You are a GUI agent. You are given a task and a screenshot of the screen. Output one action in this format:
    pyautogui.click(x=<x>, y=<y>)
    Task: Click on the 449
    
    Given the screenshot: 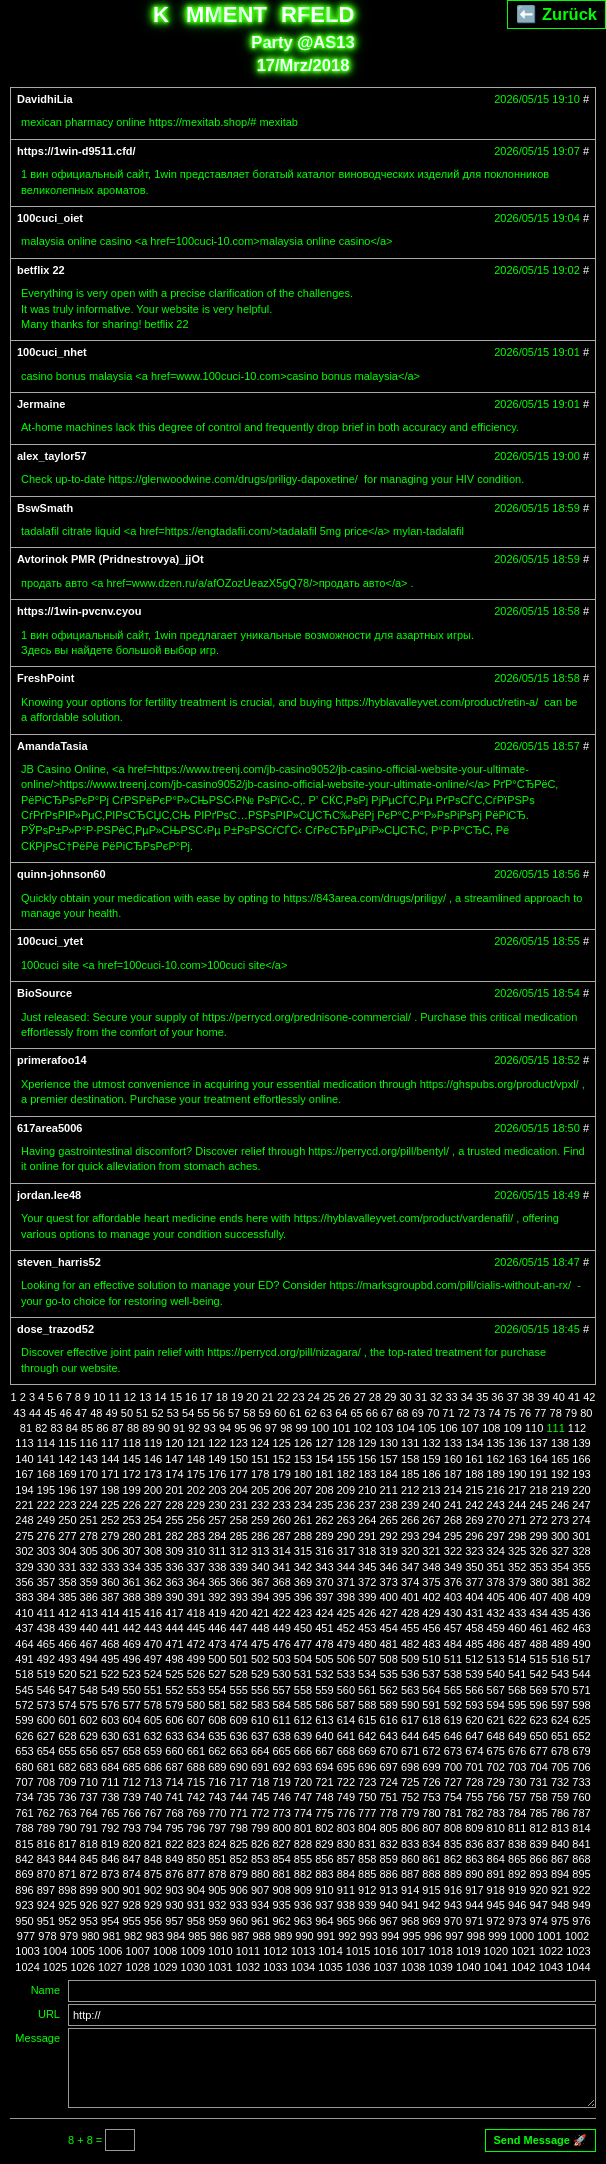 What is the action you would take?
    pyautogui.click(x=281, y=1628)
    